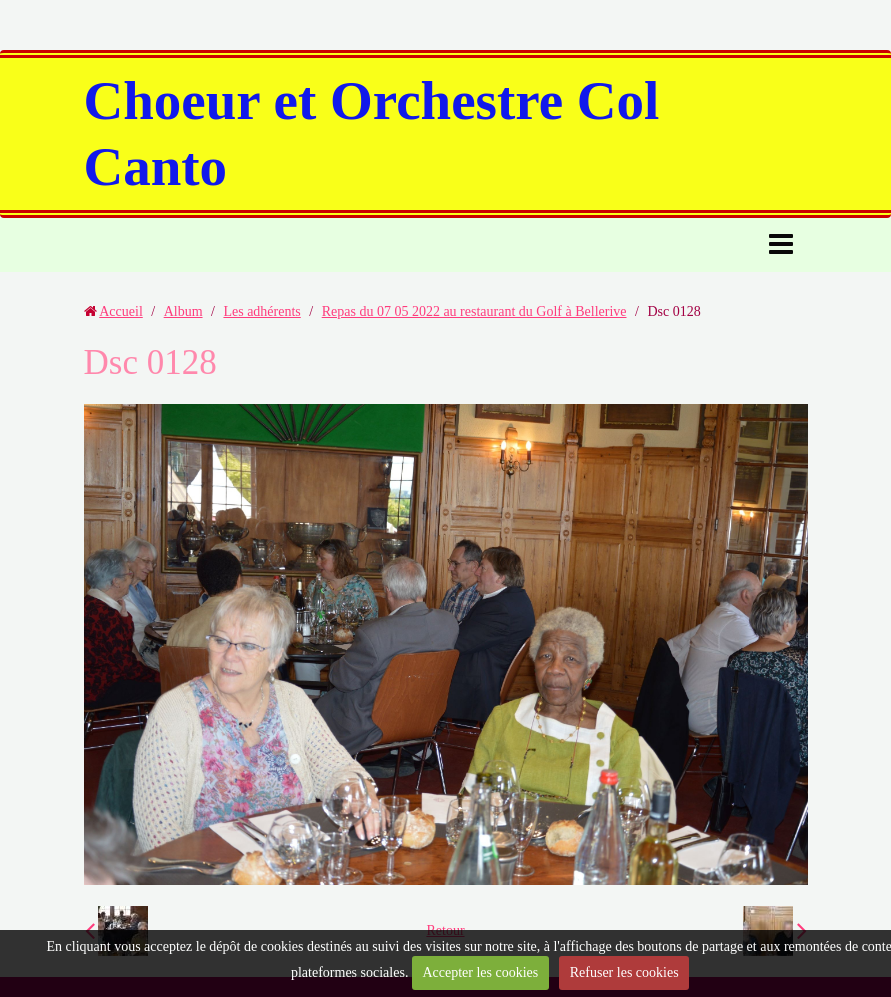  Describe the element at coordinates (121, 311) in the screenshot. I see `Accueil` at that location.